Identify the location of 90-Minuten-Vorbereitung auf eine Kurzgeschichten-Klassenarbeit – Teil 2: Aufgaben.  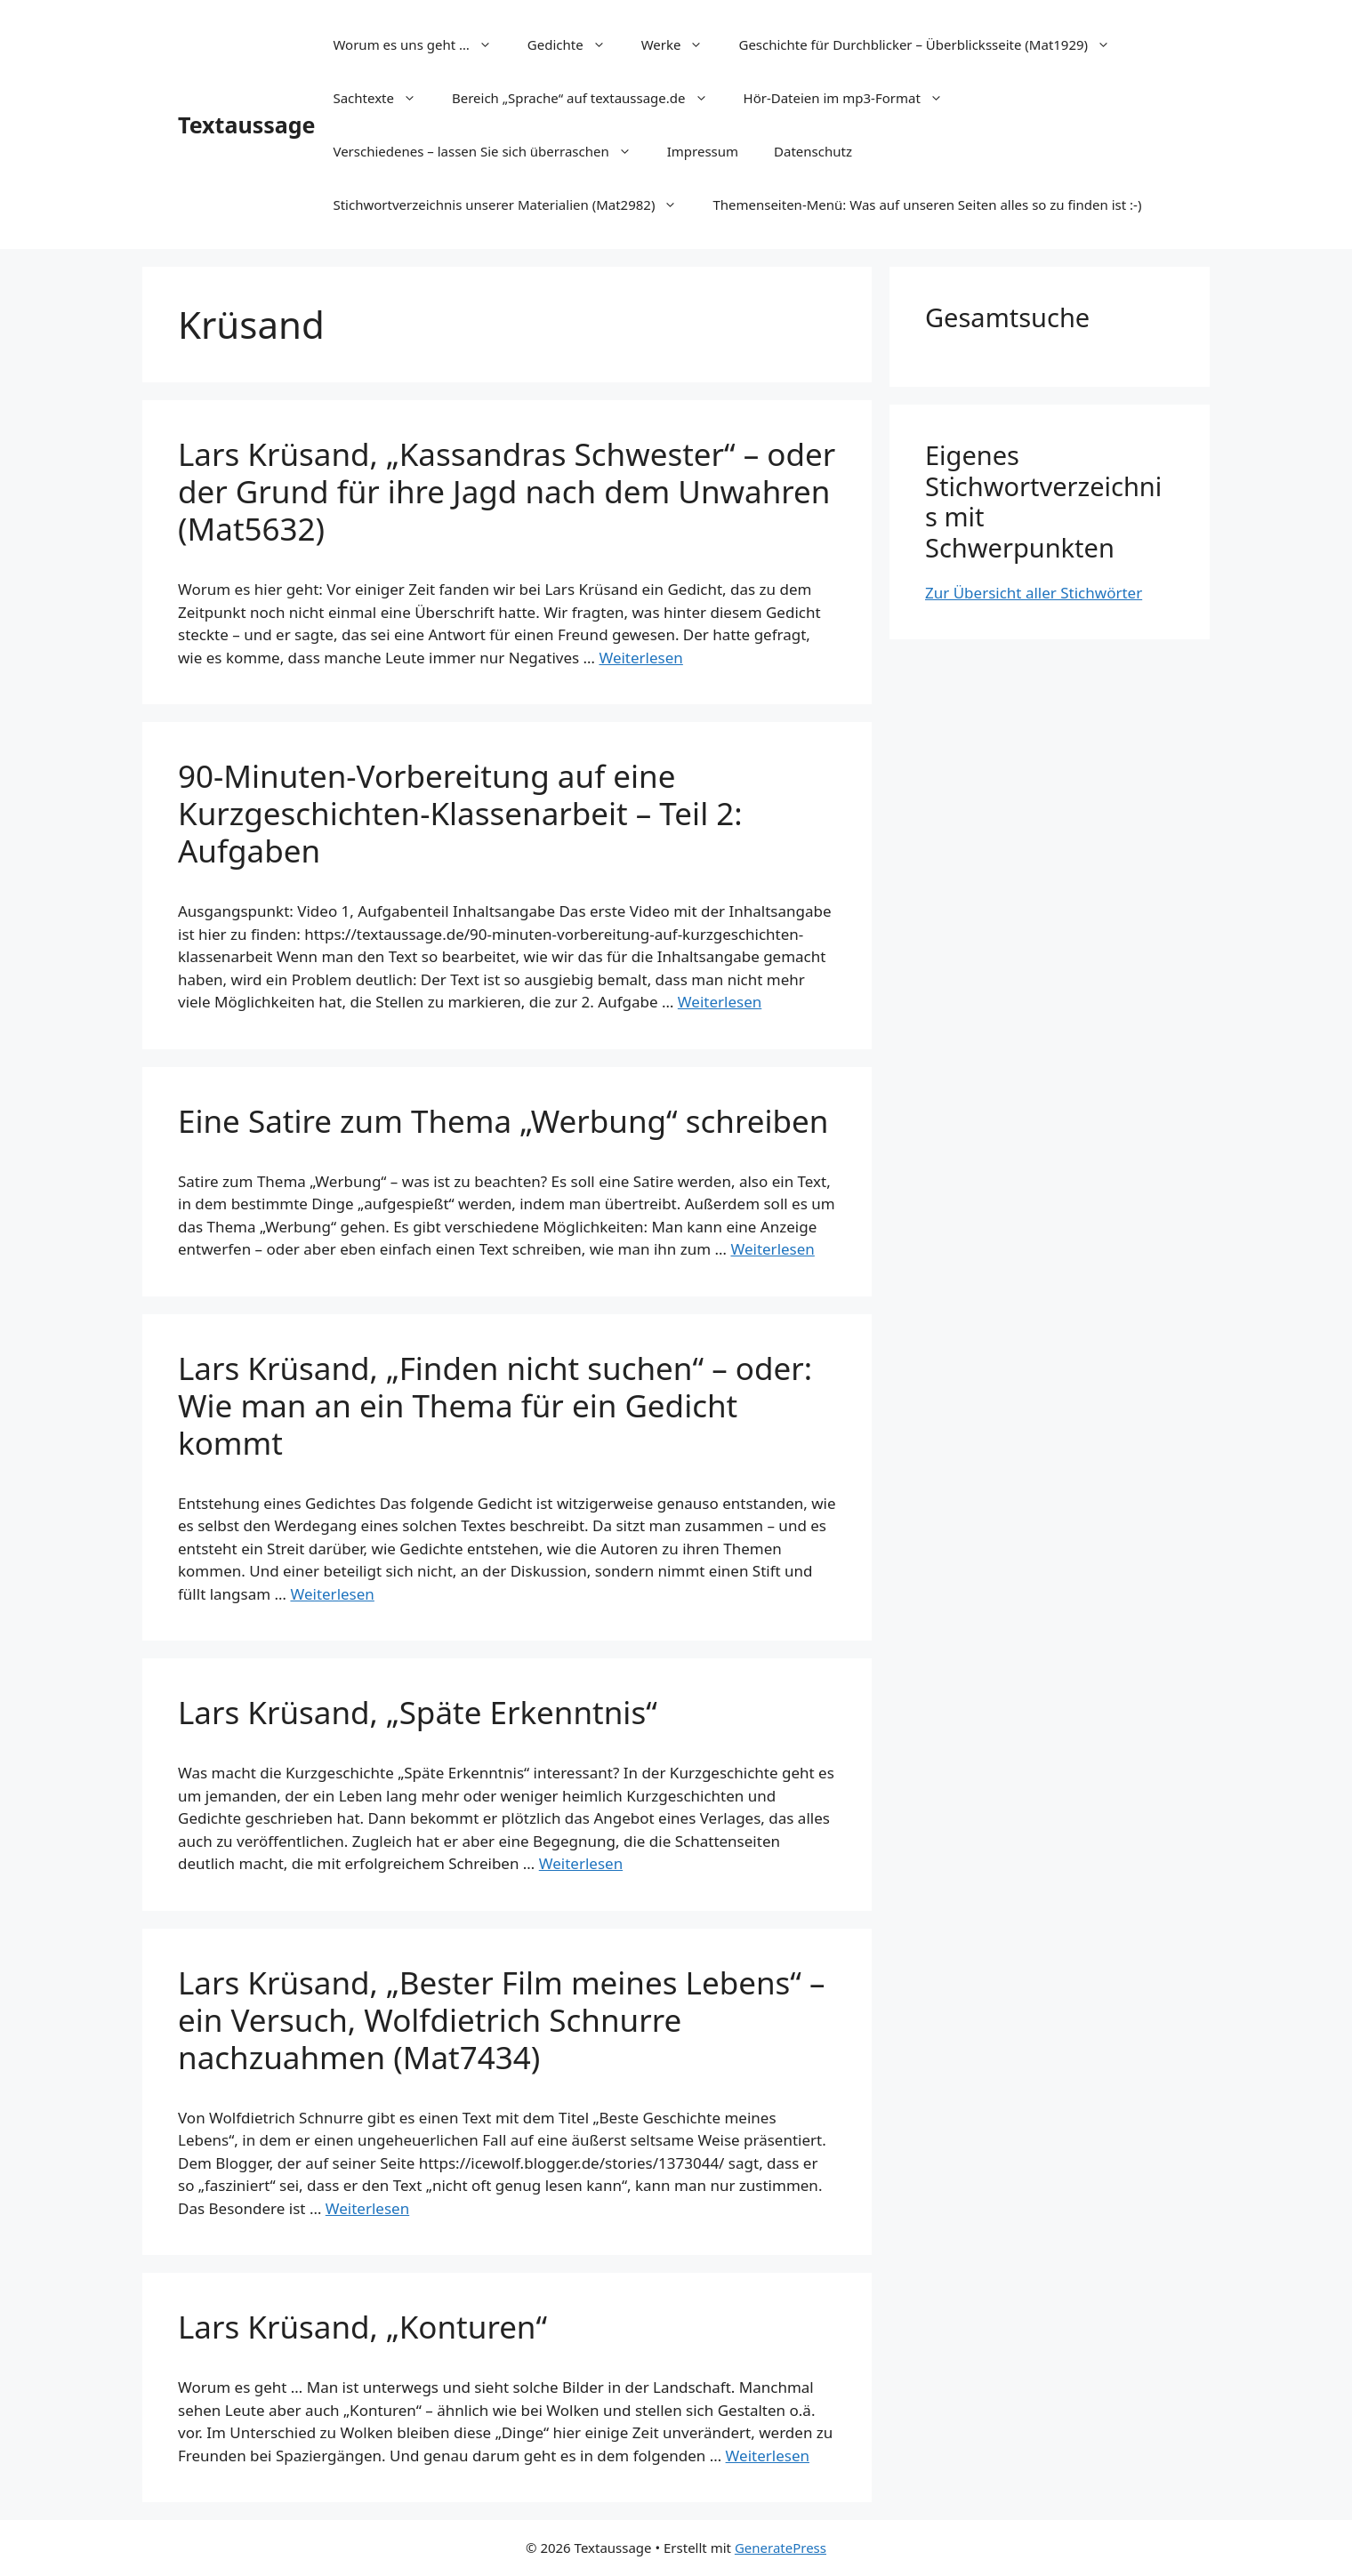
(460, 813).